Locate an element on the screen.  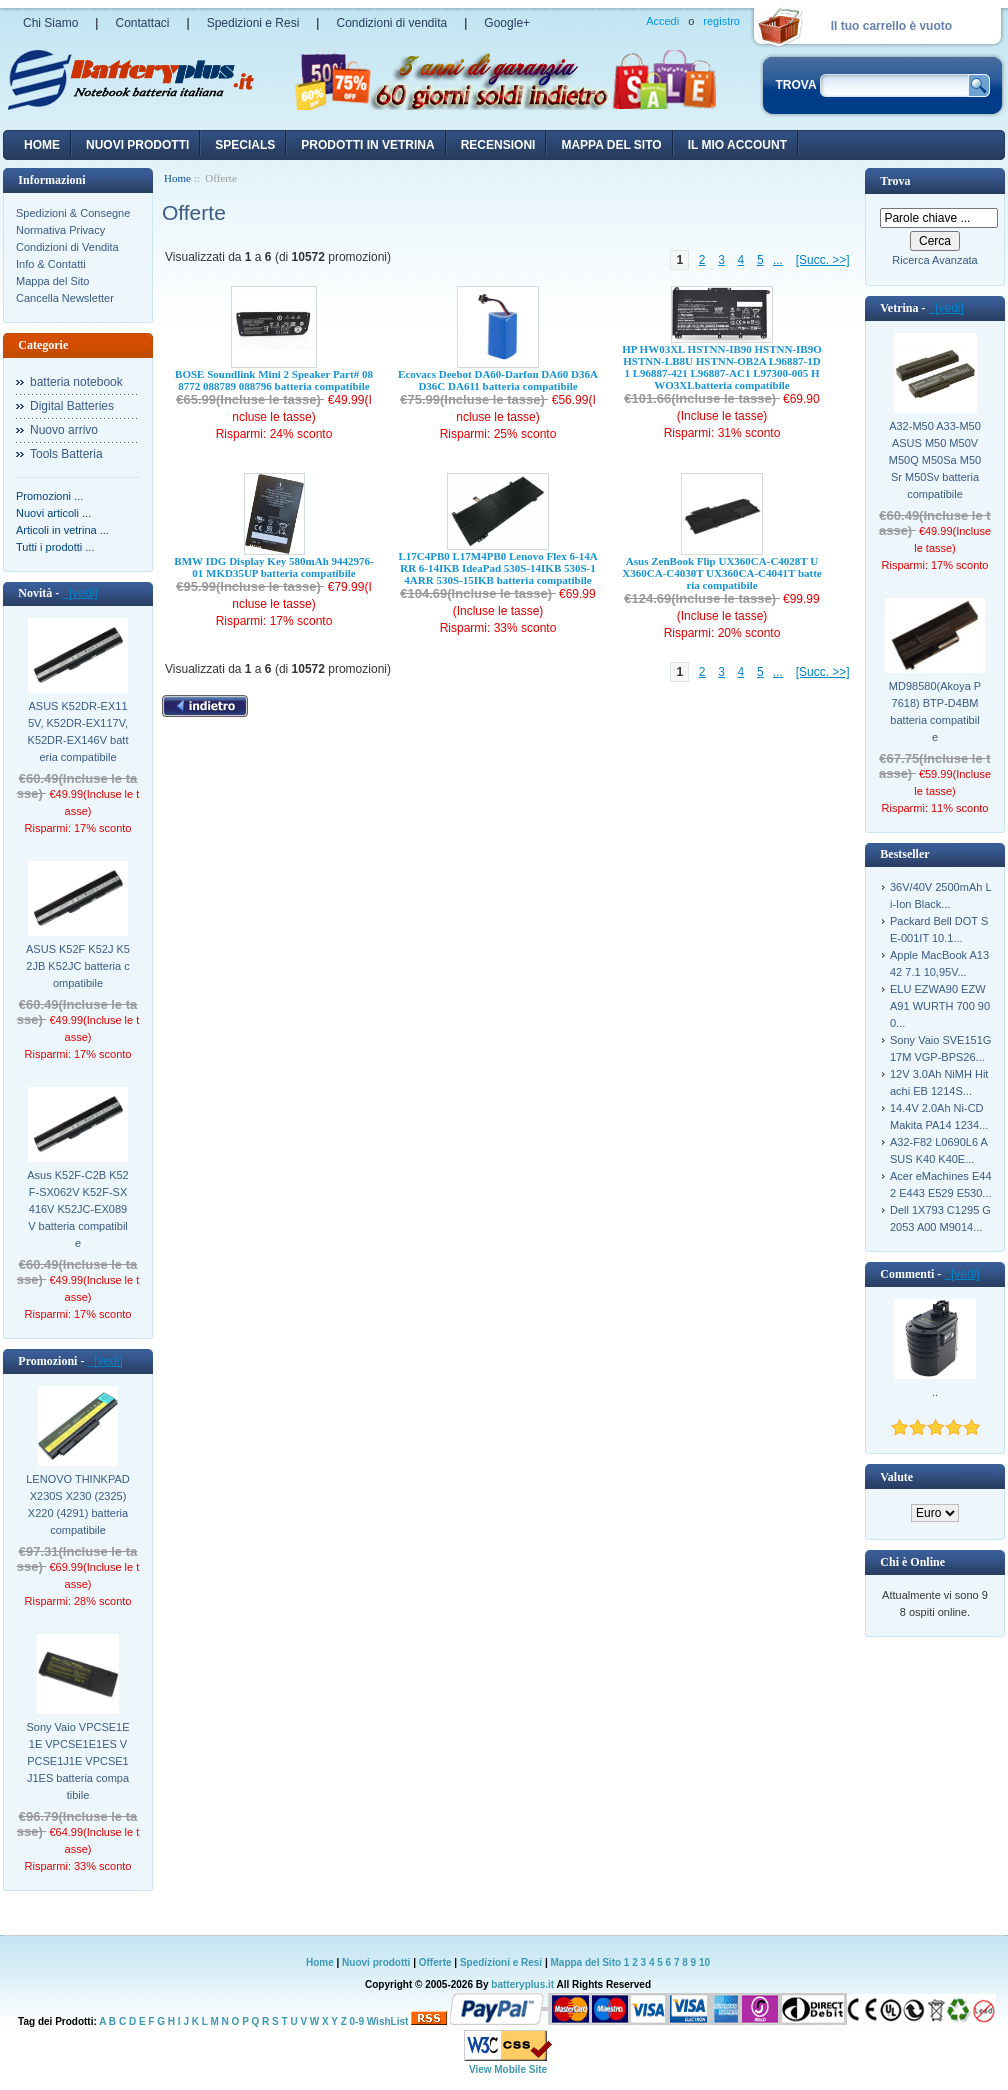
[vedi] is located at coordinates (79, 593).